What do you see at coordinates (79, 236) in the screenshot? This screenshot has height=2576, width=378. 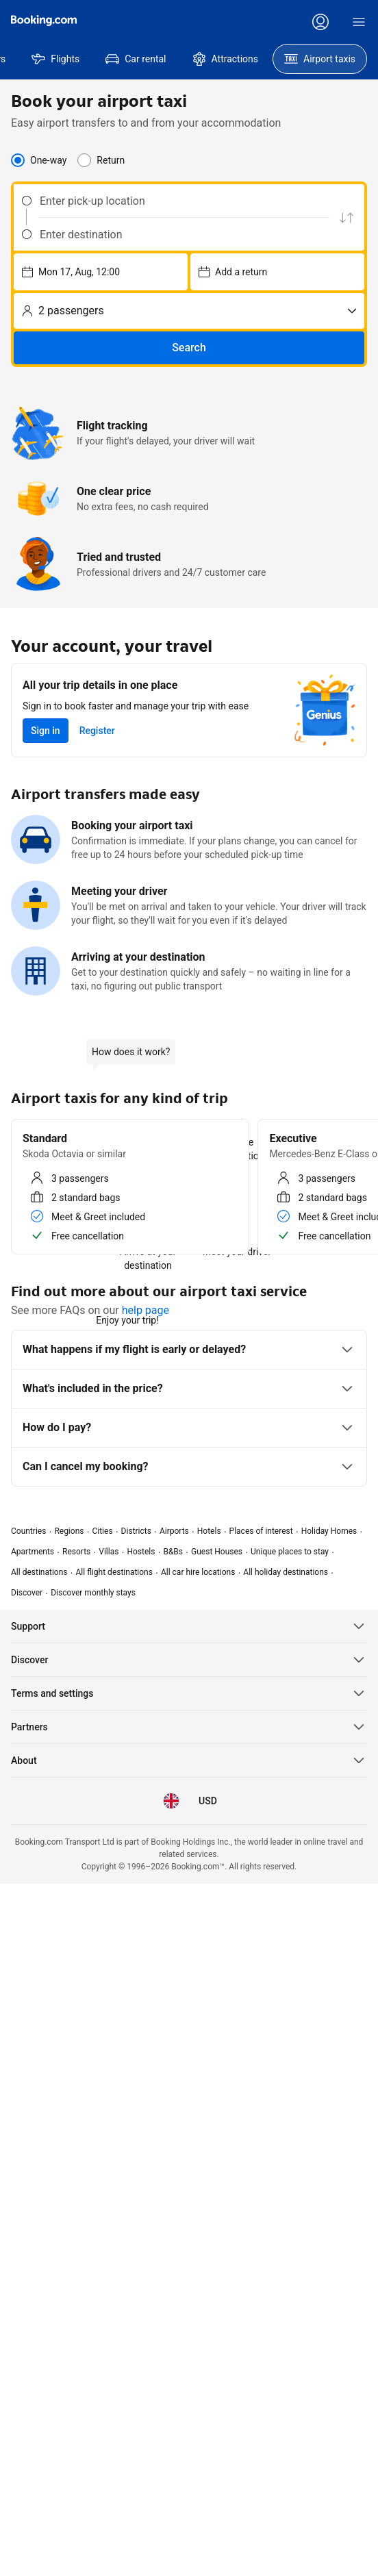 I see `[combobox]` at bounding box center [79, 236].